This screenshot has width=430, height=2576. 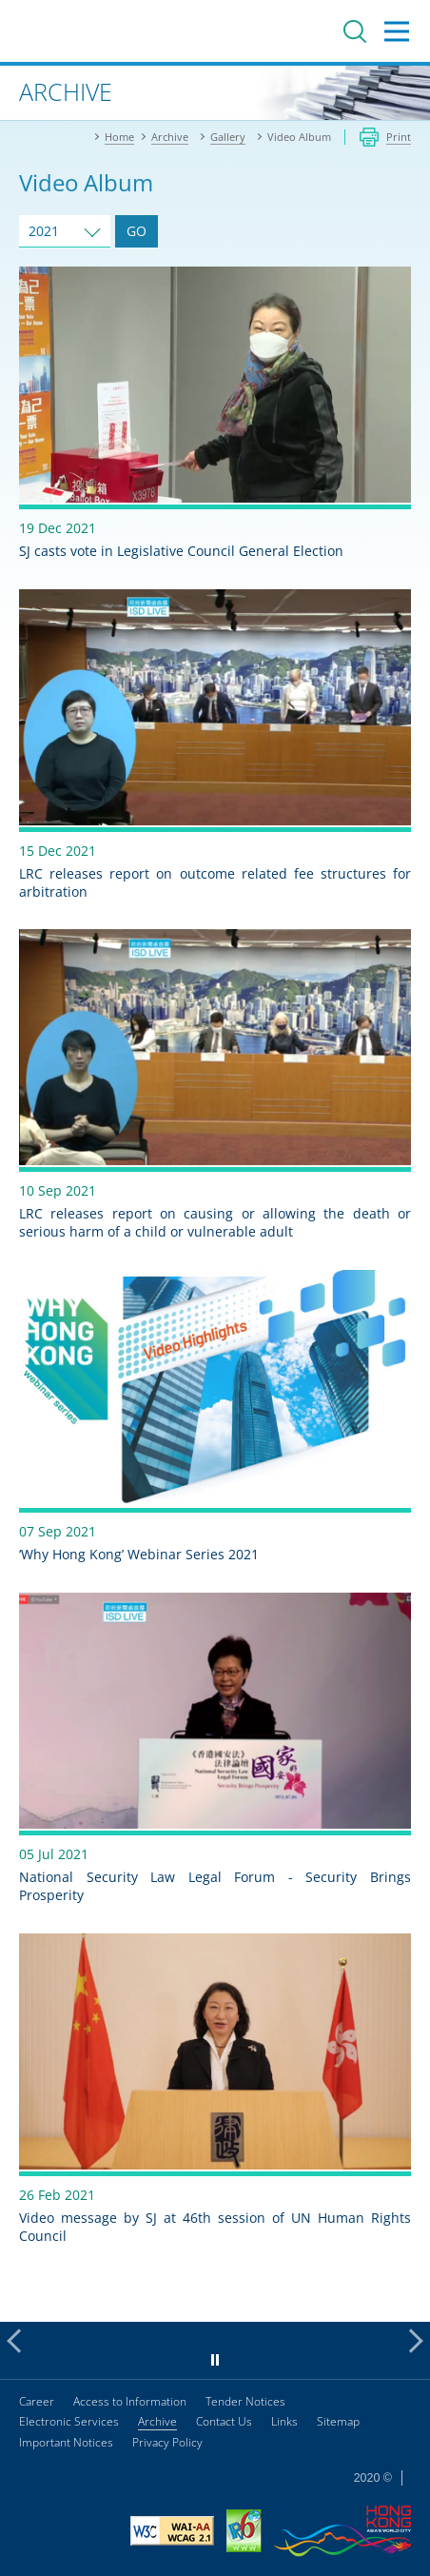 What do you see at coordinates (157, 2421) in the screenshot?
I see `Archive` at bounding box center [157, 2421].